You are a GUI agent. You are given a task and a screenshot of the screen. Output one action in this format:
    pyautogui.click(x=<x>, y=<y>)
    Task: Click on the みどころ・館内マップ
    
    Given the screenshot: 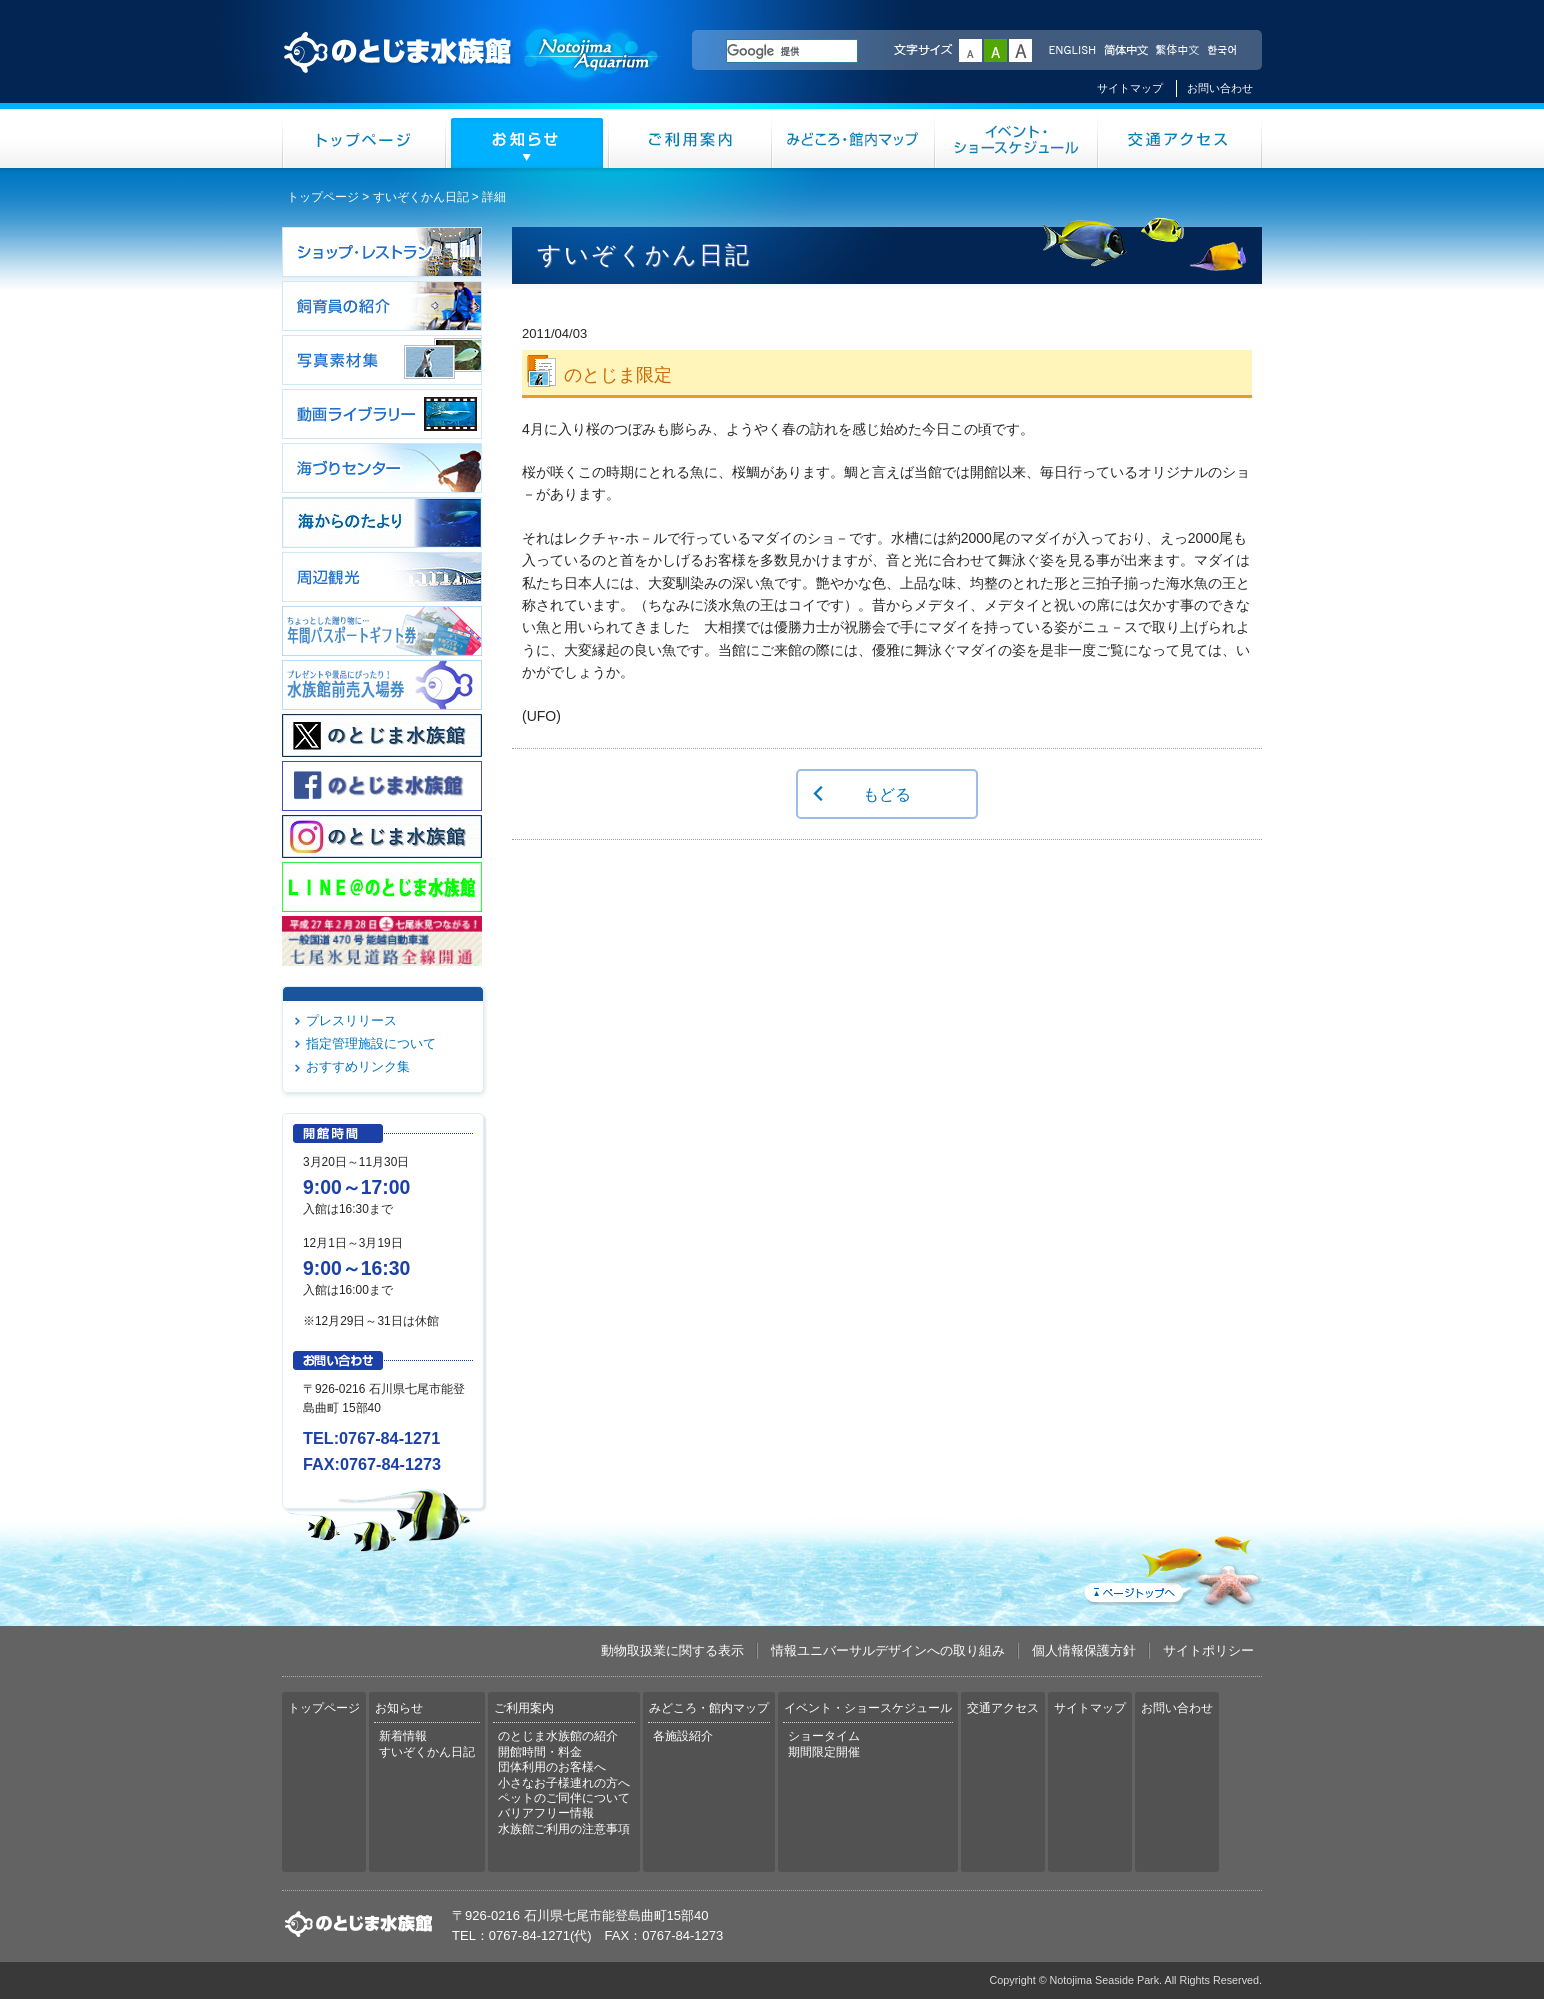 What is the action you would take?
    pyautogui.click(x=853, y=138)
    